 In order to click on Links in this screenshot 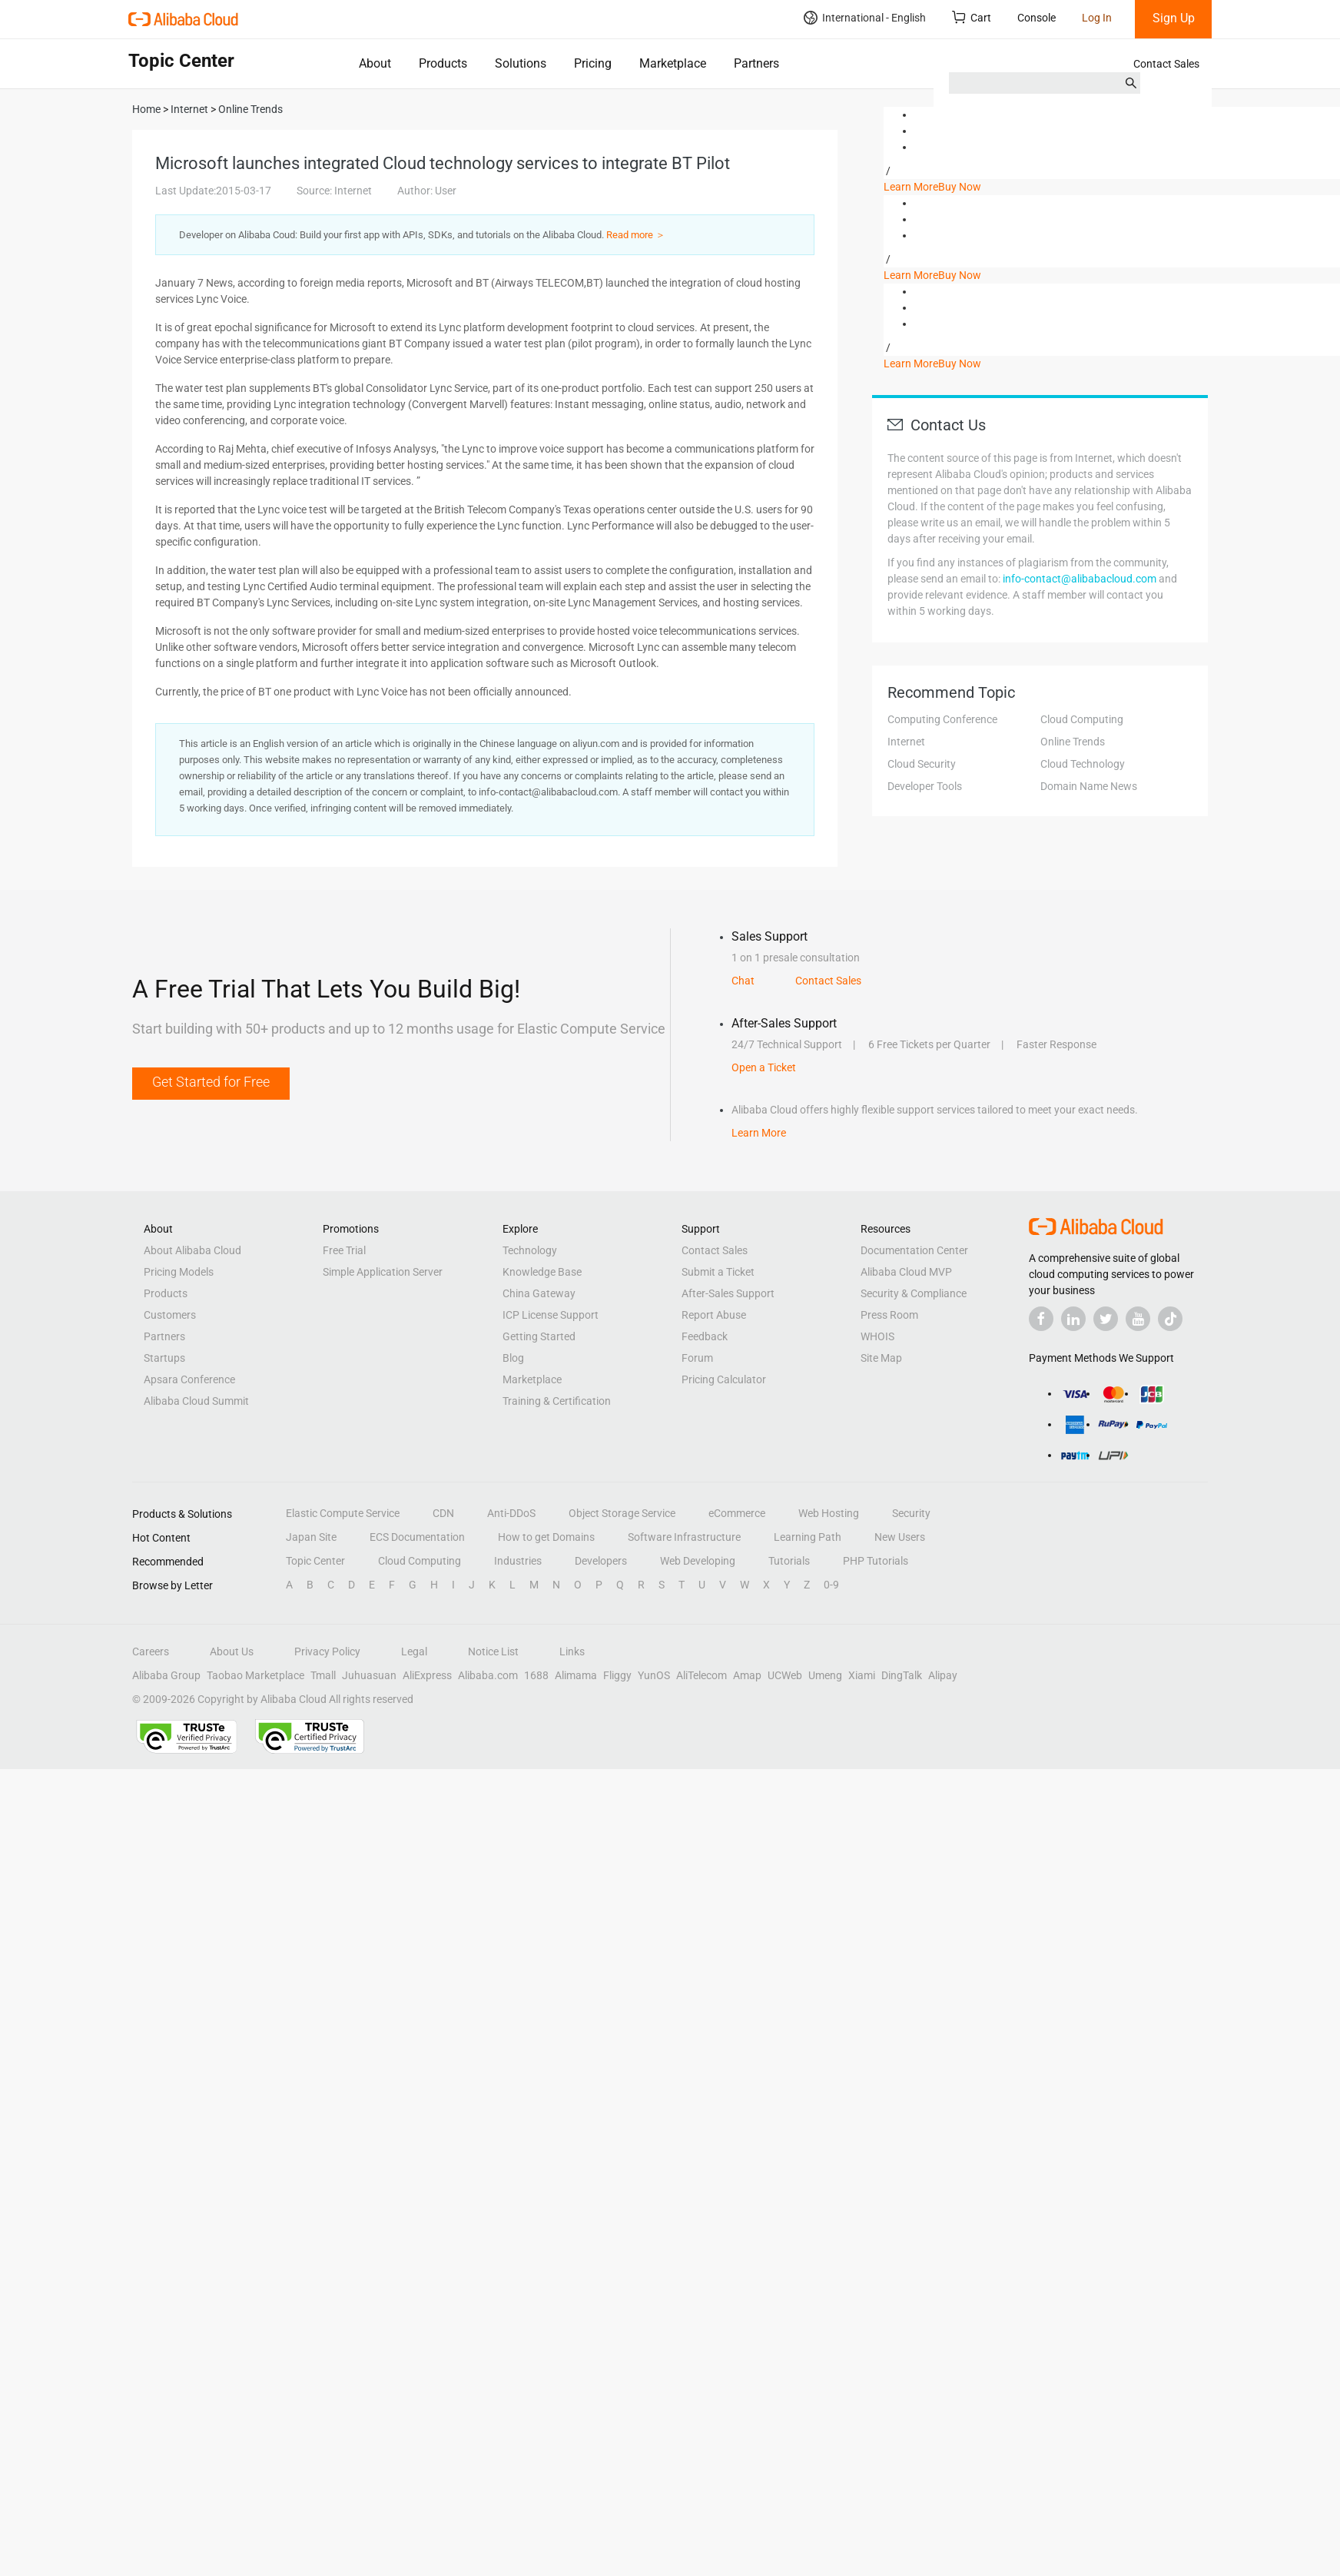, I will do `click(572, 1651)`.